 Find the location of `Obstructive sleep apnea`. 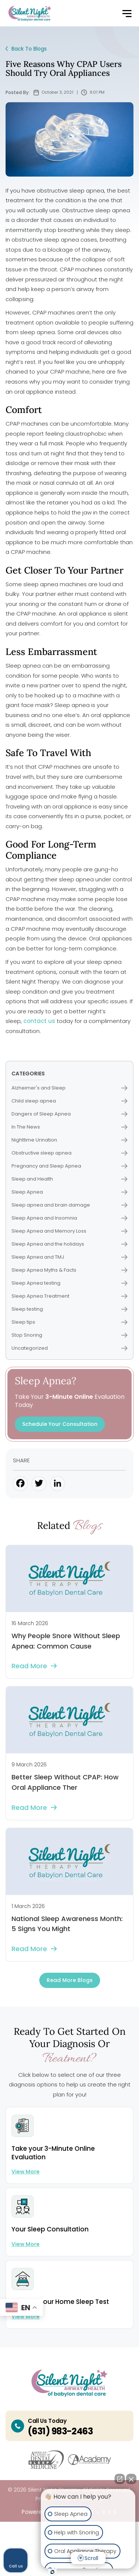

Obstructive sleep apnea is located at coordinates (69, 1152).